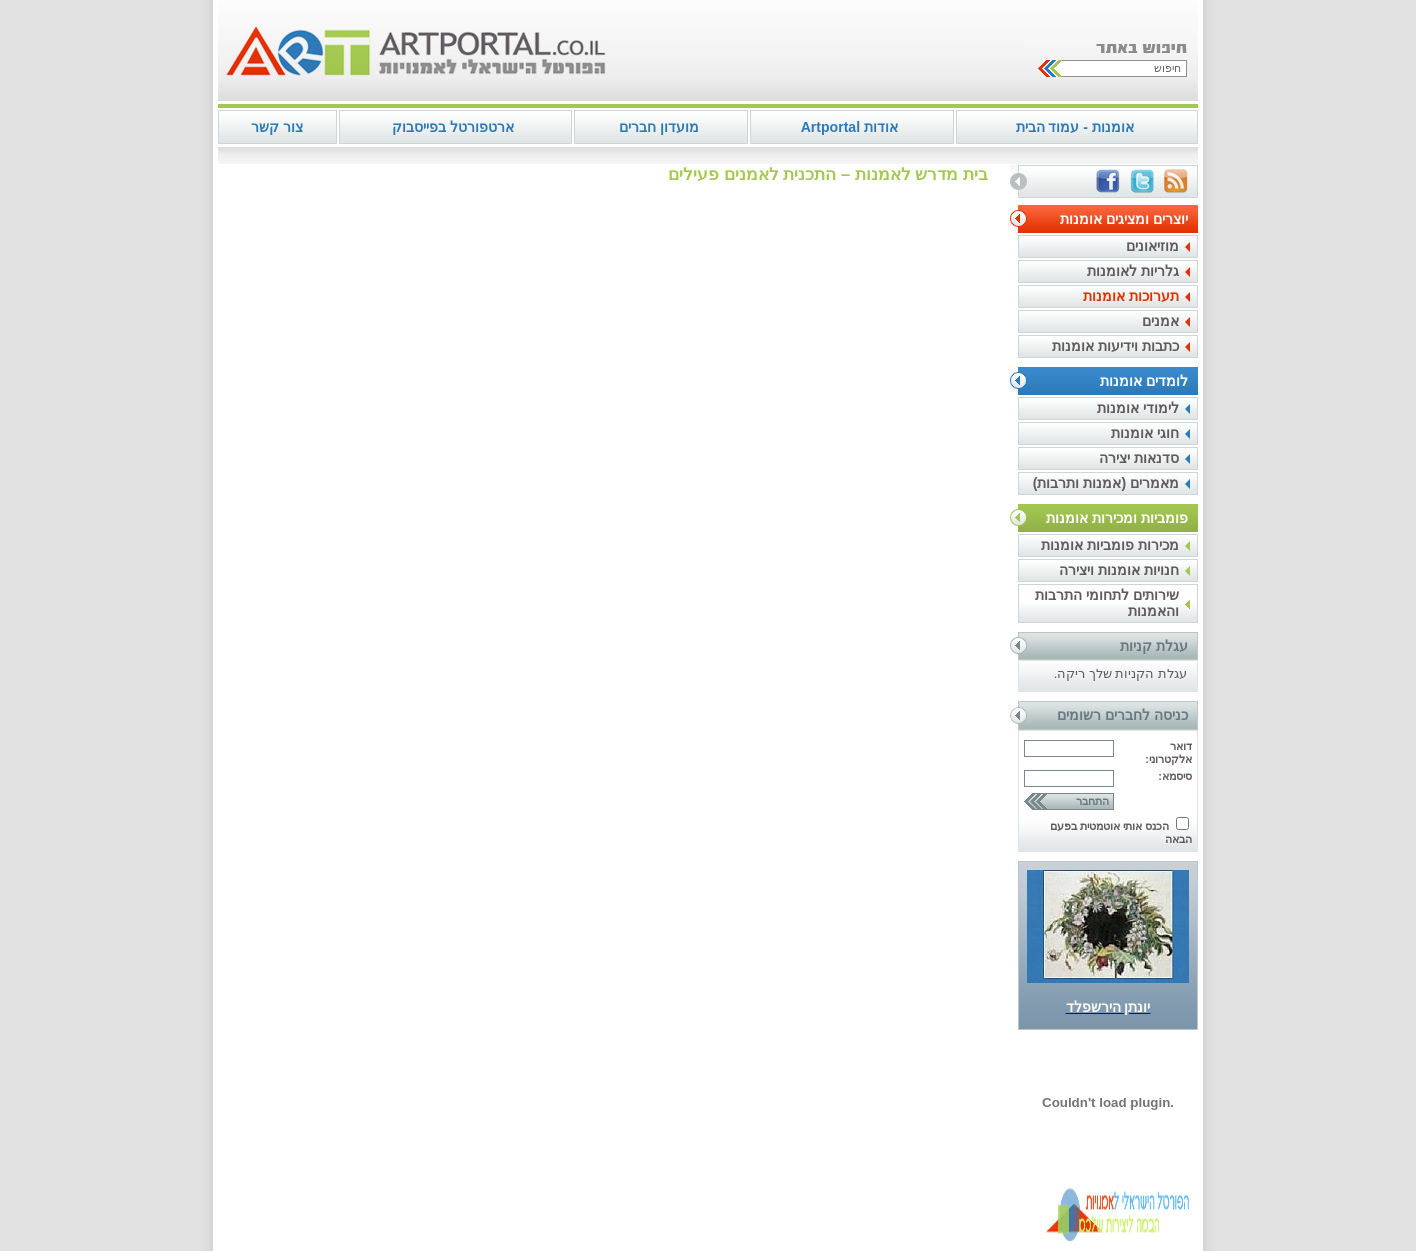 This screenshot has height=1251, width=1416. What do you see at coordinates (1119, 570) in the screenshot?
I see `חנויות אומנות ויצירה` at bounding box center [1119, 570].